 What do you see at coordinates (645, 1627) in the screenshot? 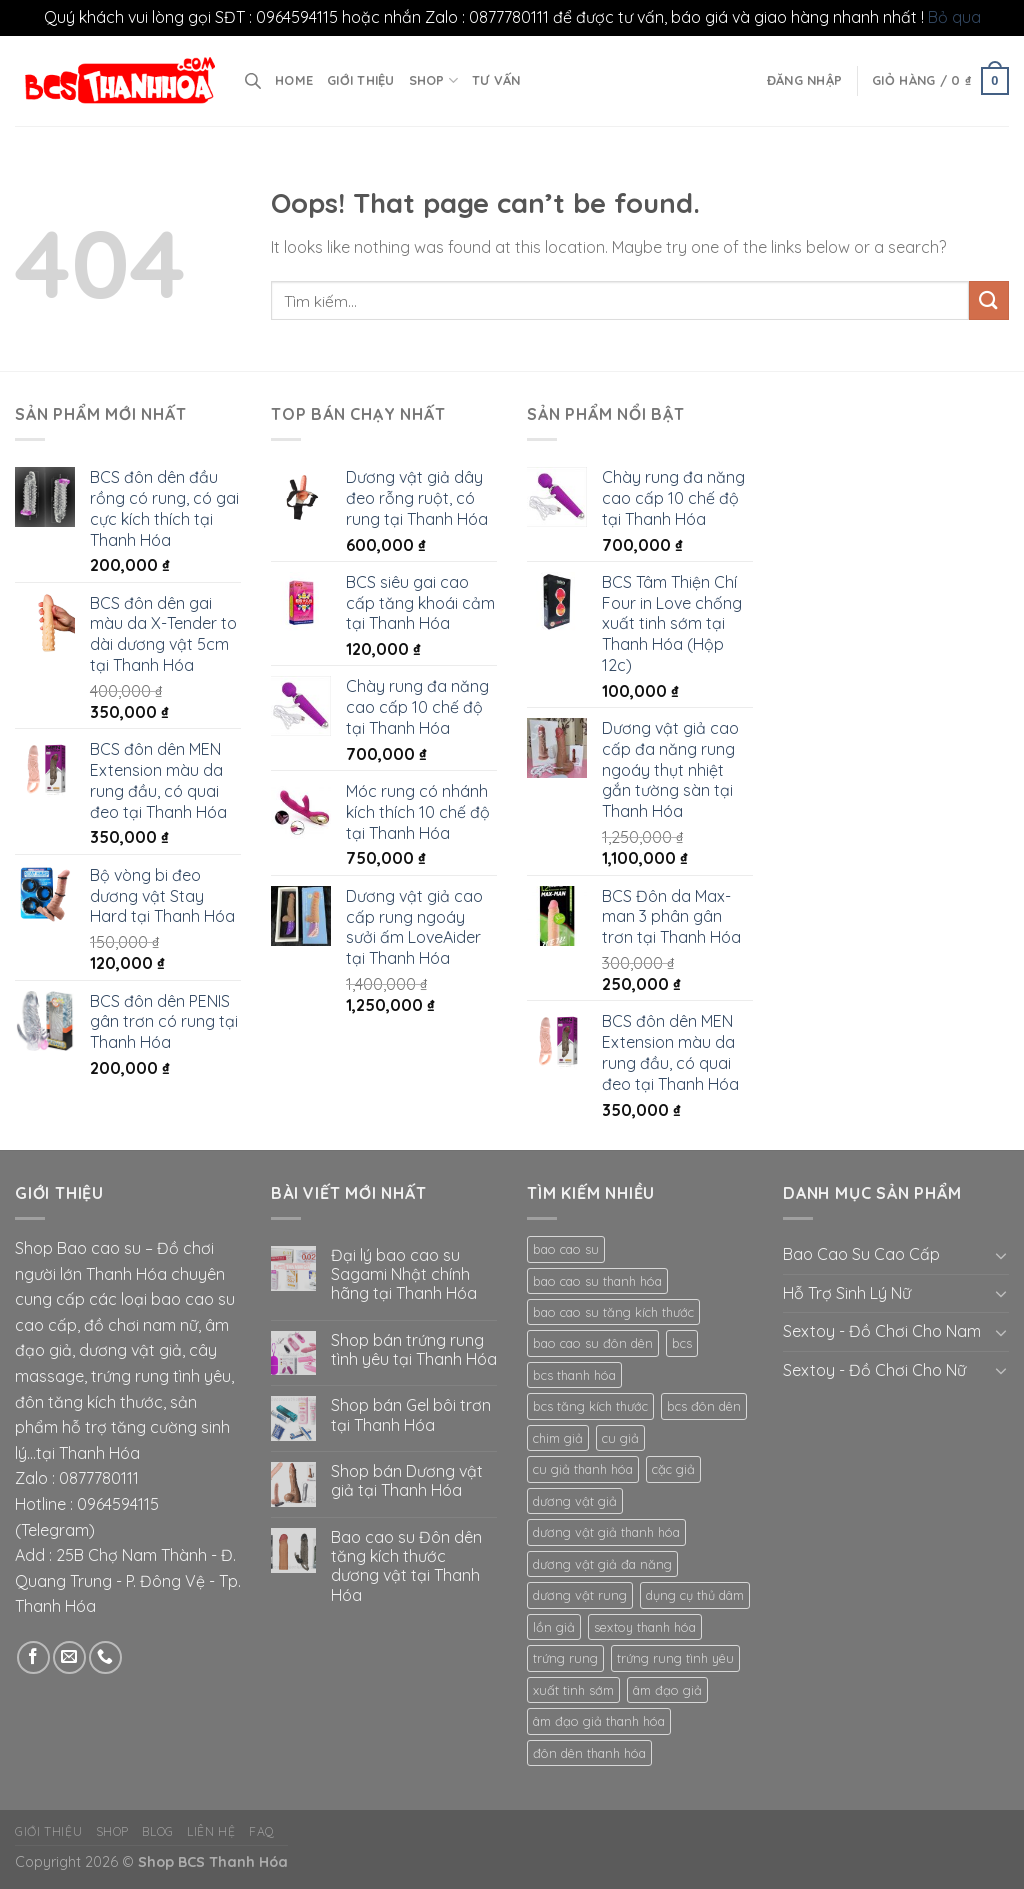
I see `sextoy thanh hóa [sextoy thanh hóa (20 mục)]` at bounding box center [645, 1627].